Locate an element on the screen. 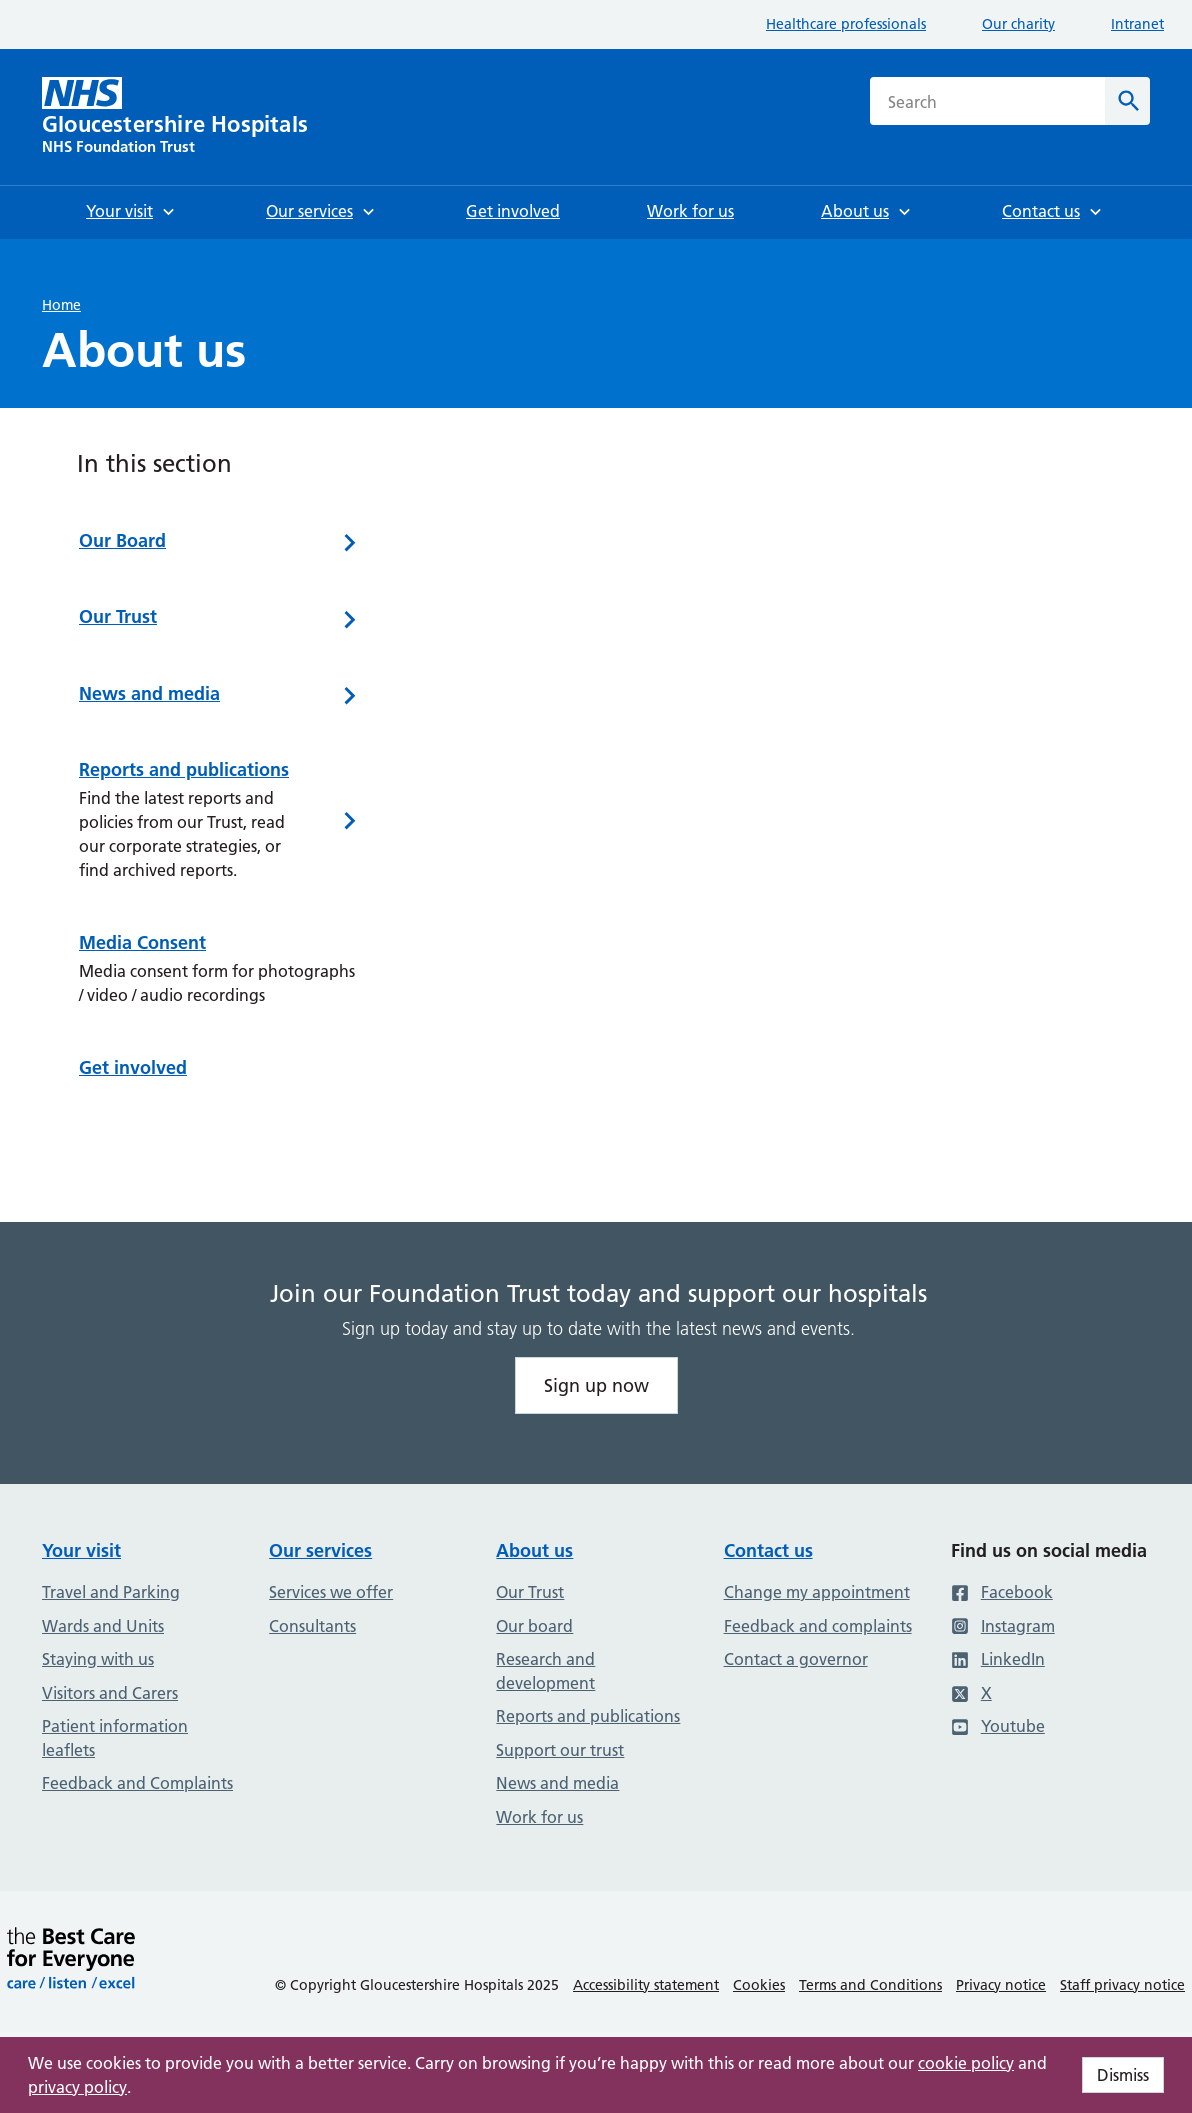 The image size is (1192, 2113). Wards and Units is located at coordinates (103, 1626).